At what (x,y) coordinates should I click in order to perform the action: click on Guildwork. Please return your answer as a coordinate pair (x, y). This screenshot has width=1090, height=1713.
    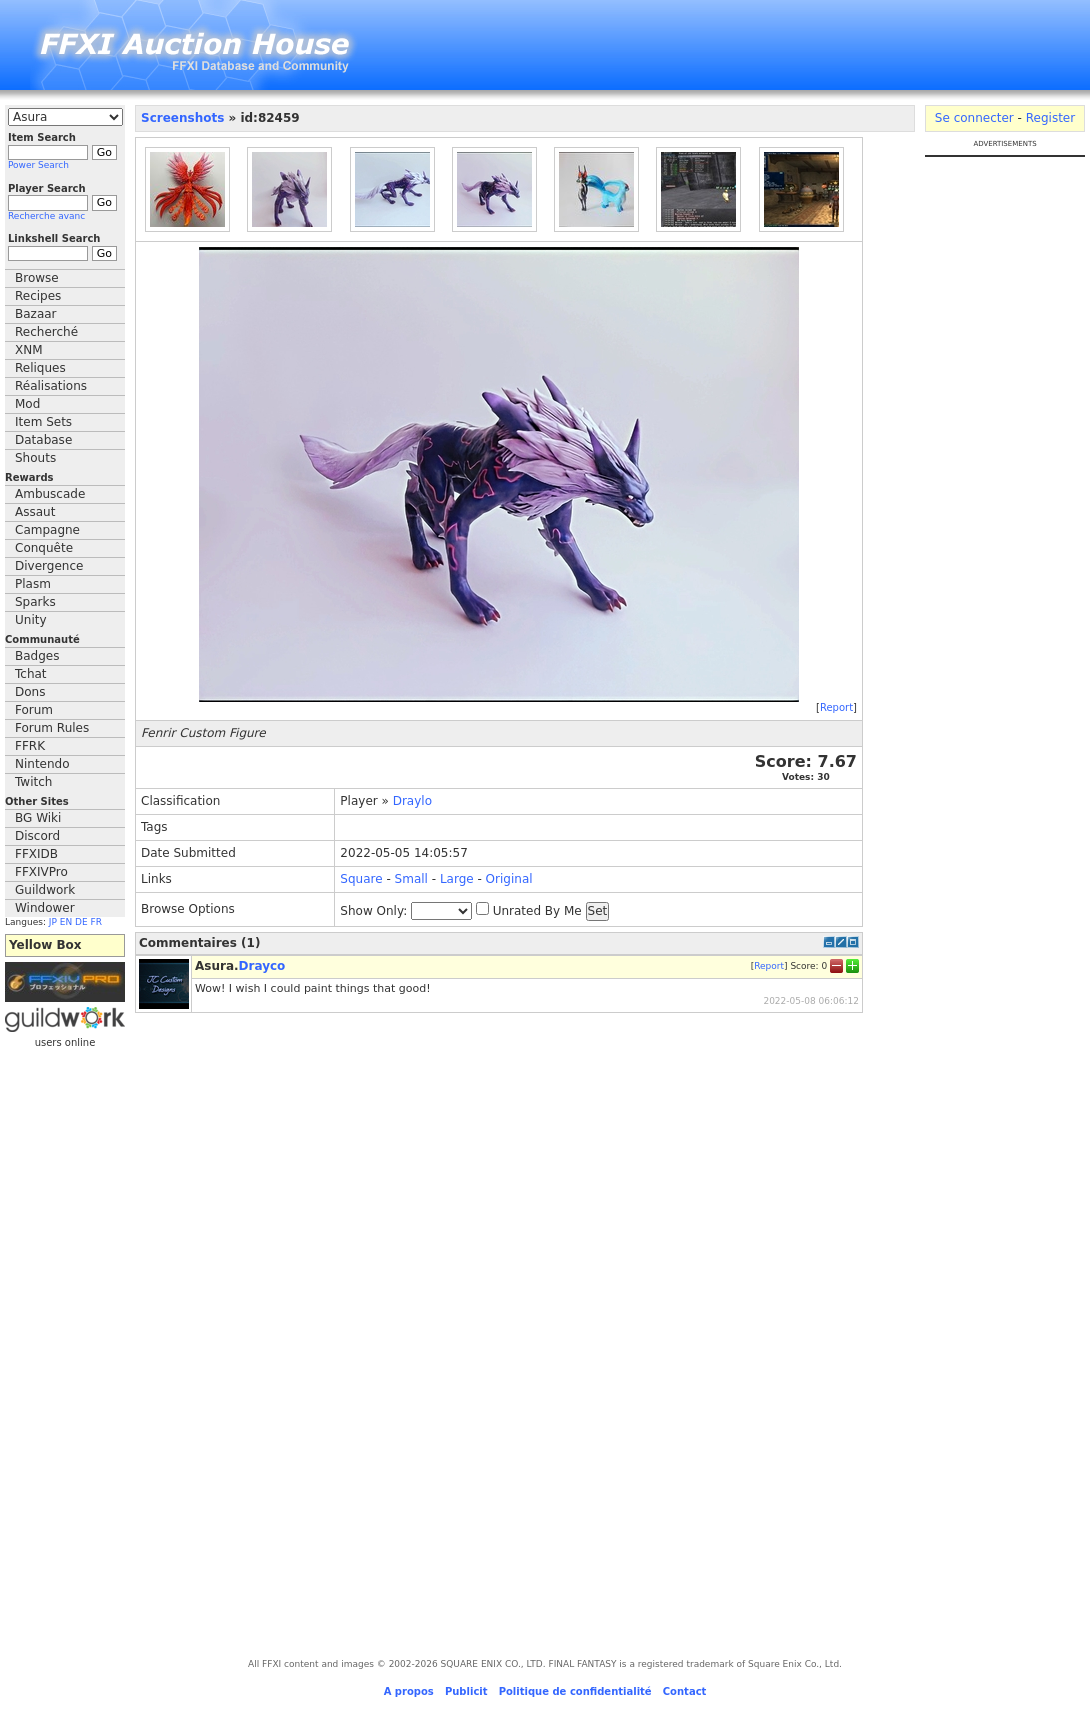
    Looking at the image, I should click on (45, 890).